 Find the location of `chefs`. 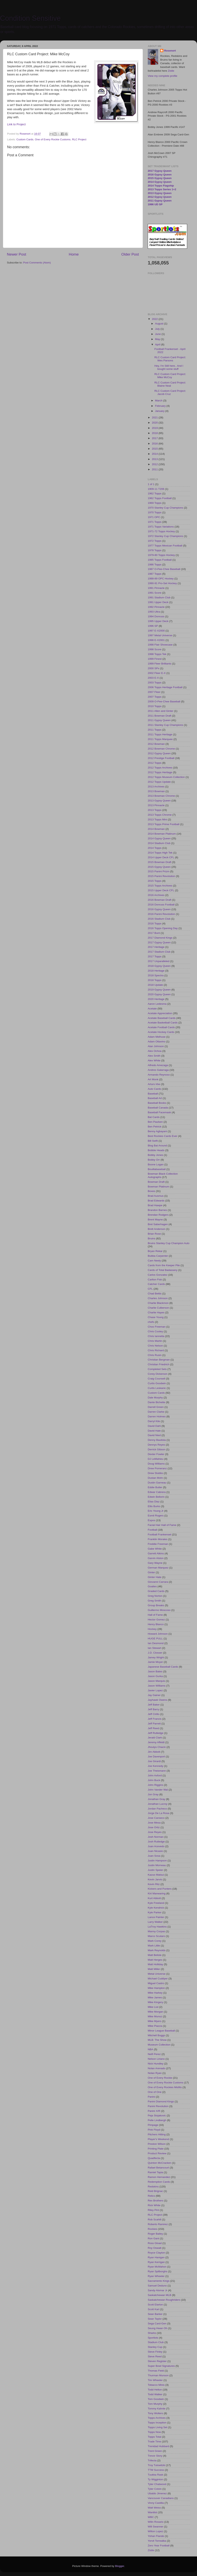

chefs is located at coordinates (151, 1321).